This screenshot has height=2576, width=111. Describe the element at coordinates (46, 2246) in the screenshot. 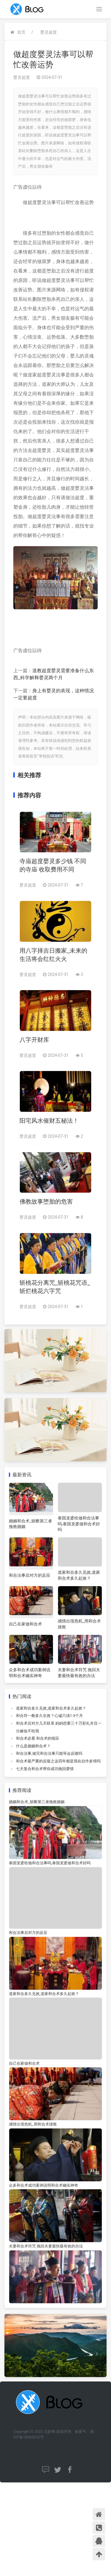

I see `夫妻和合术符咒 挽回夫妻最快最有效的办法` at that location.